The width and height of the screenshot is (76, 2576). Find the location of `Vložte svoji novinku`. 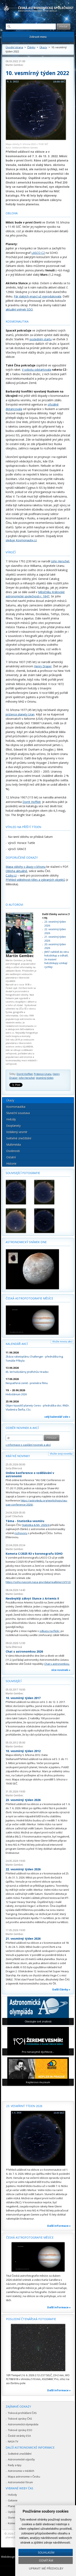

Vložte svoji novinku is located at coordinates (61, 1453).